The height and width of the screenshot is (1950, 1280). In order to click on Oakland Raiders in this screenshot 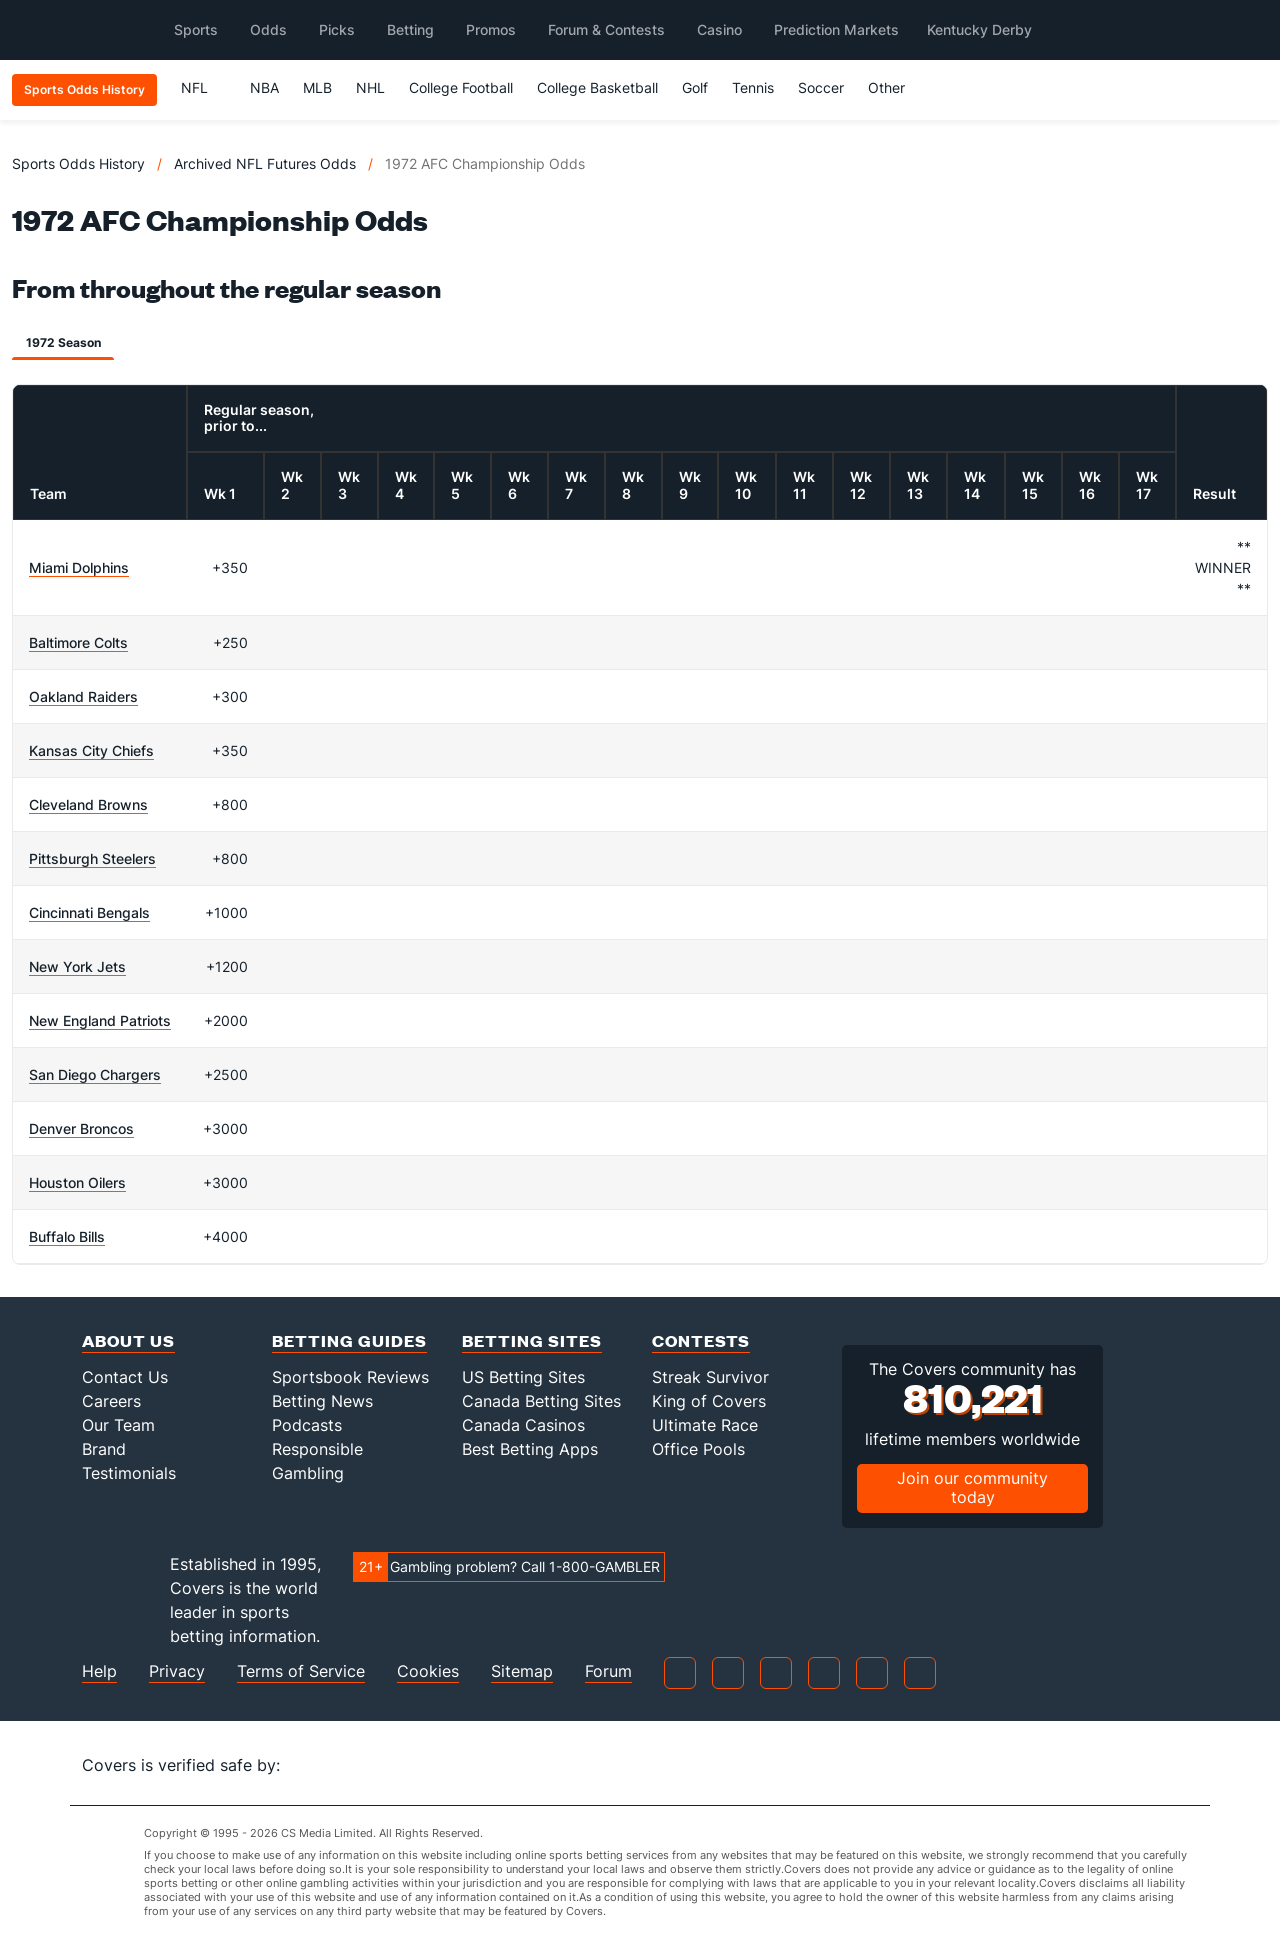, I will do `click(83, 696)`.